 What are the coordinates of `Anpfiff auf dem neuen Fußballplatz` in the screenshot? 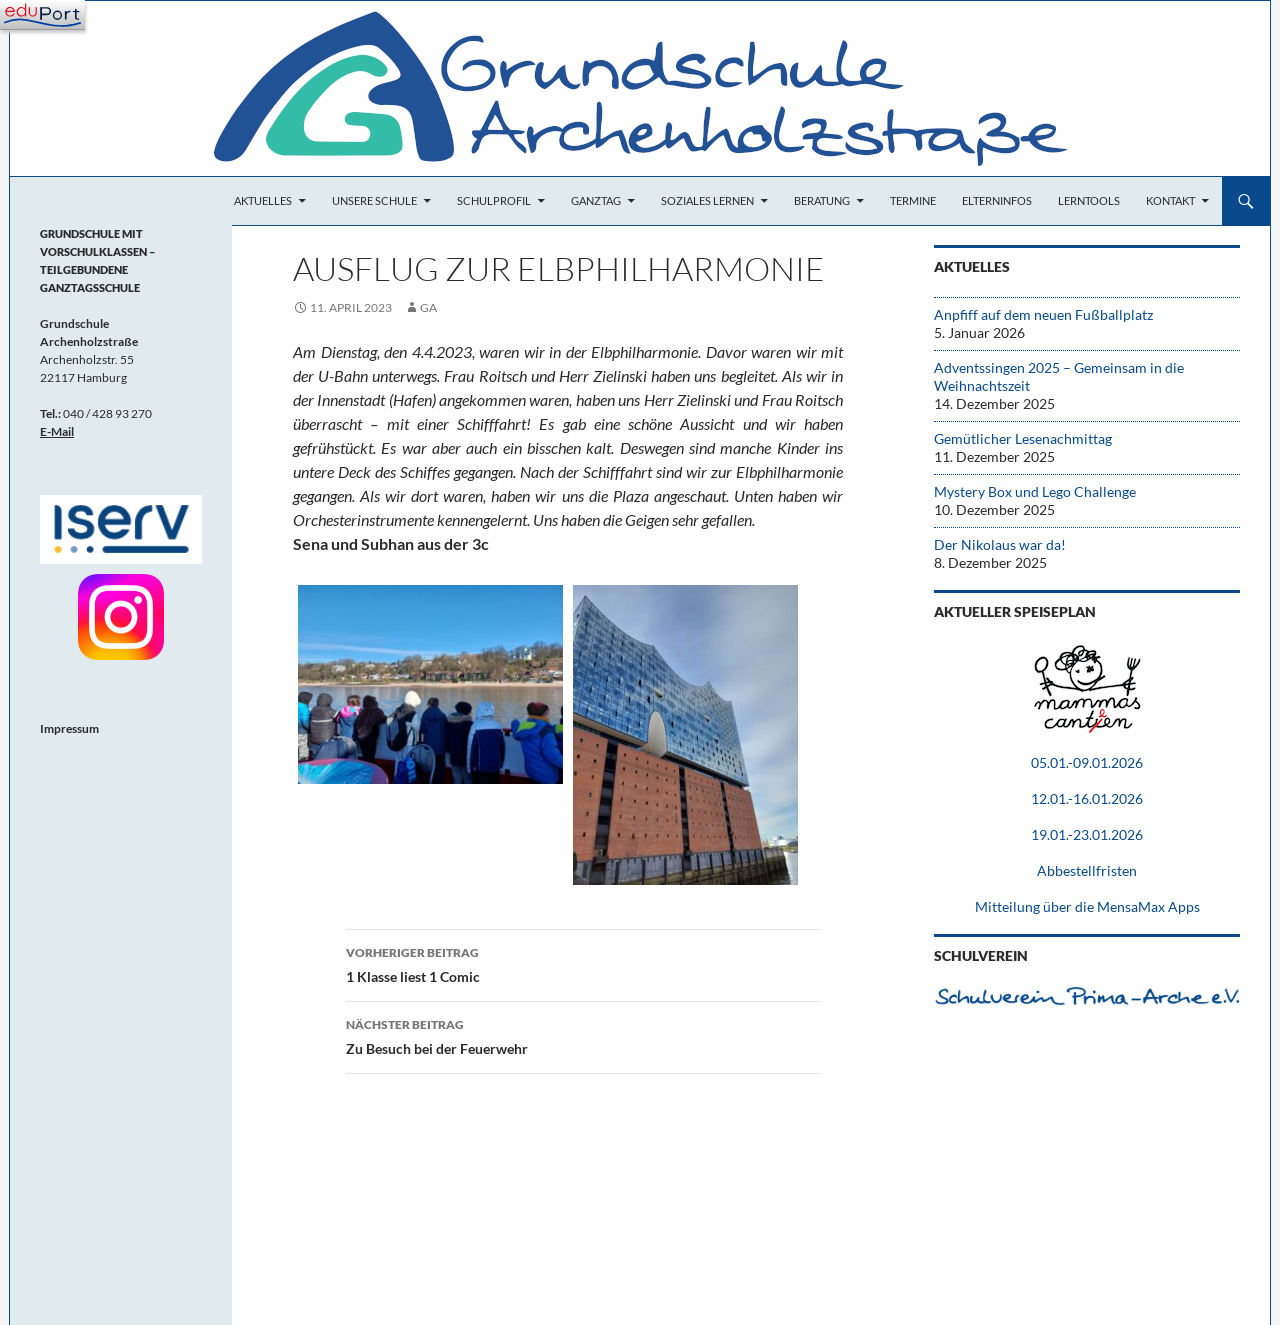 It's located at (1043, 314).